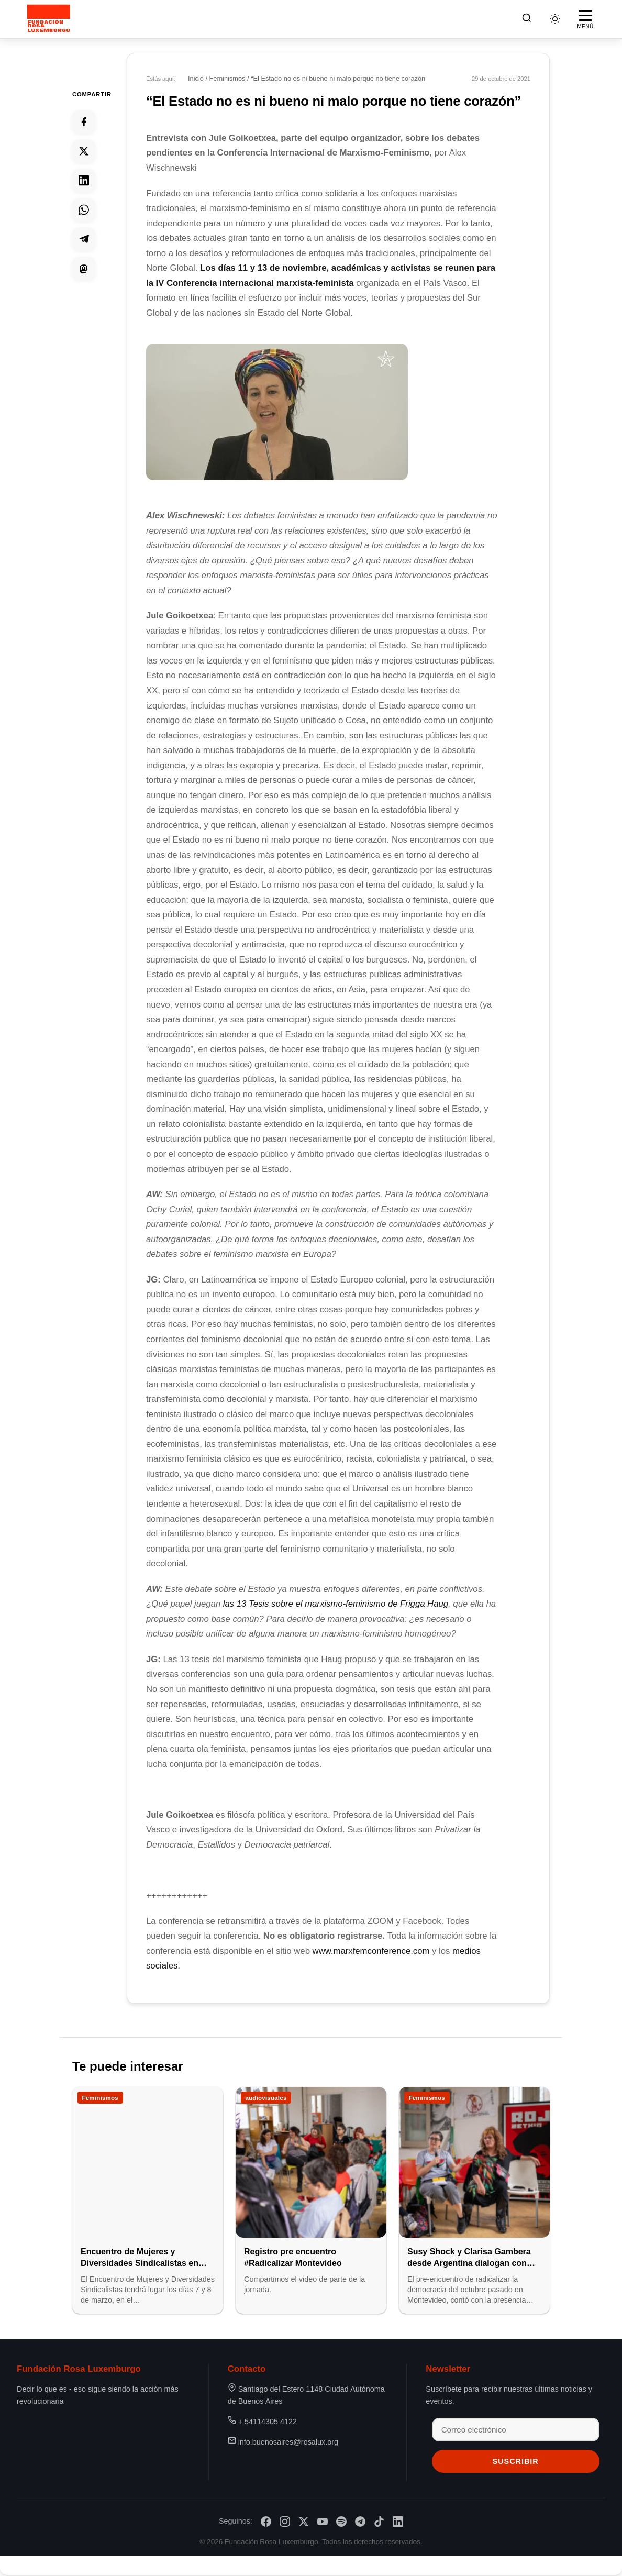 This screenshot has width=622, height=2576. What do you see at coordinates (360, 2521) in the screenshot?
I see `[Telegram]` at bounding box center [360, 2521].